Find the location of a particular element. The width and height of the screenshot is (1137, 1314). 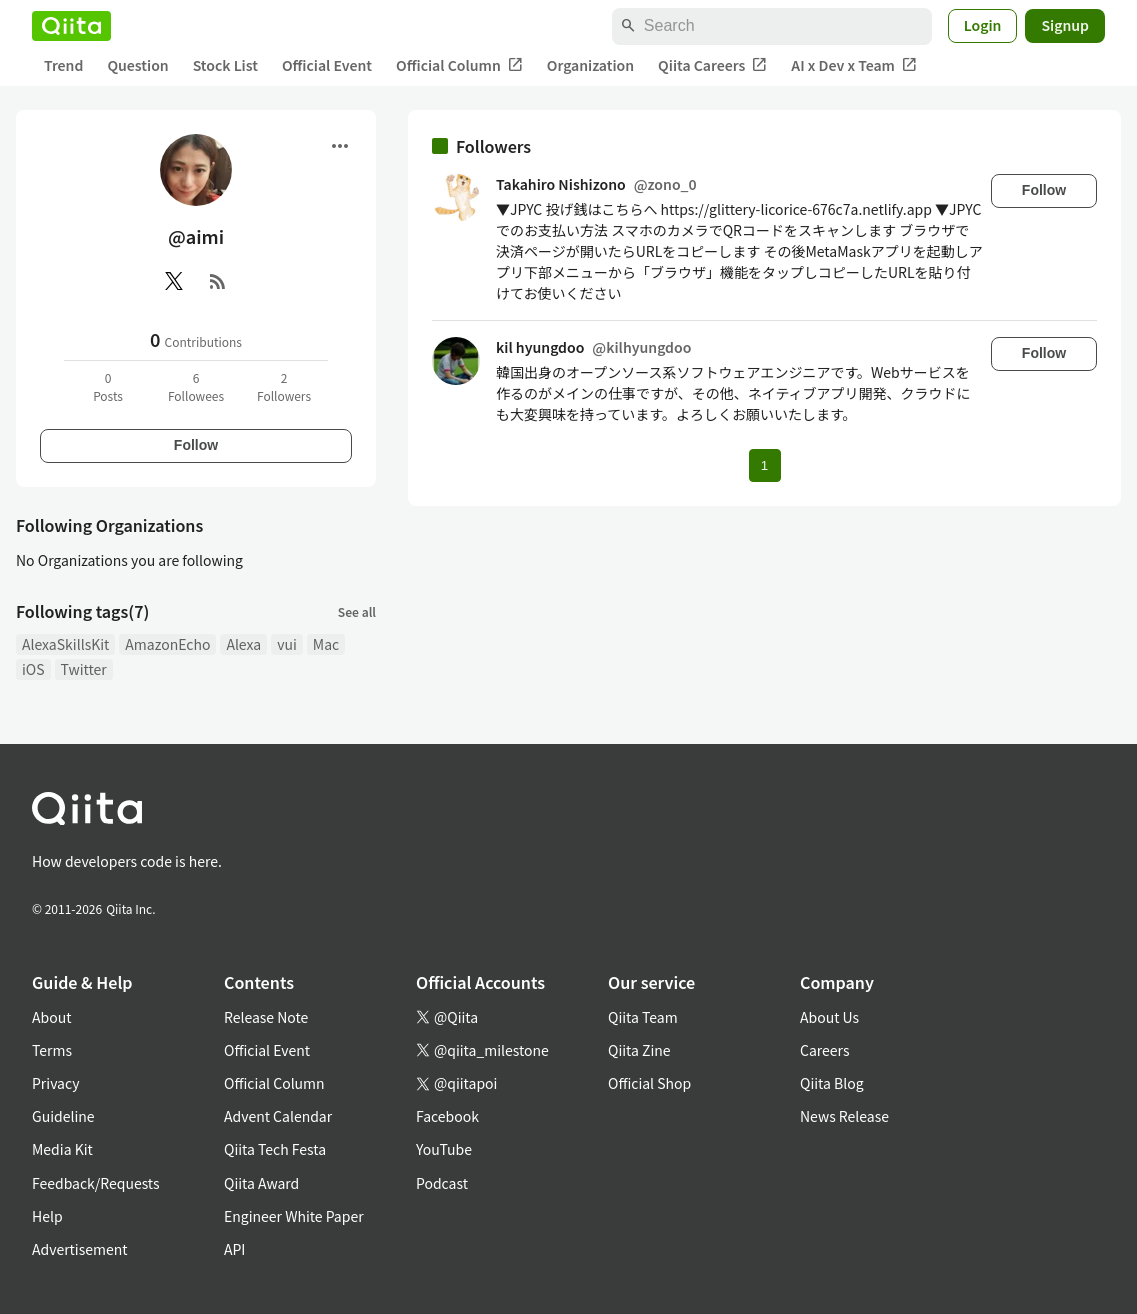

Trend is located at coordinates (63, 65).